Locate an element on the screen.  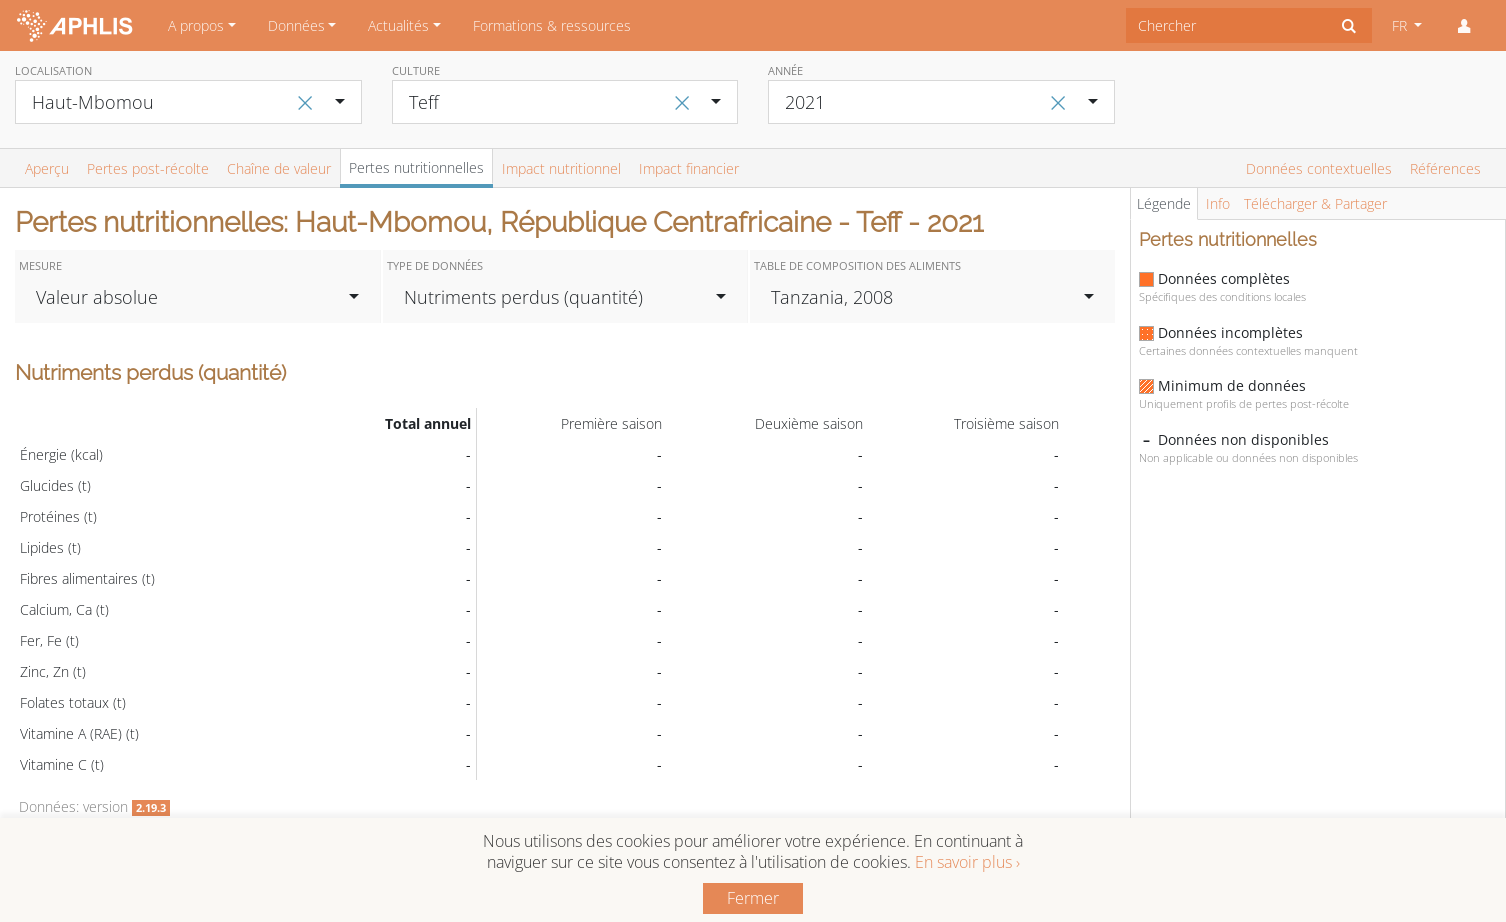
En savoir plus › is located at coordinates (967, 862).